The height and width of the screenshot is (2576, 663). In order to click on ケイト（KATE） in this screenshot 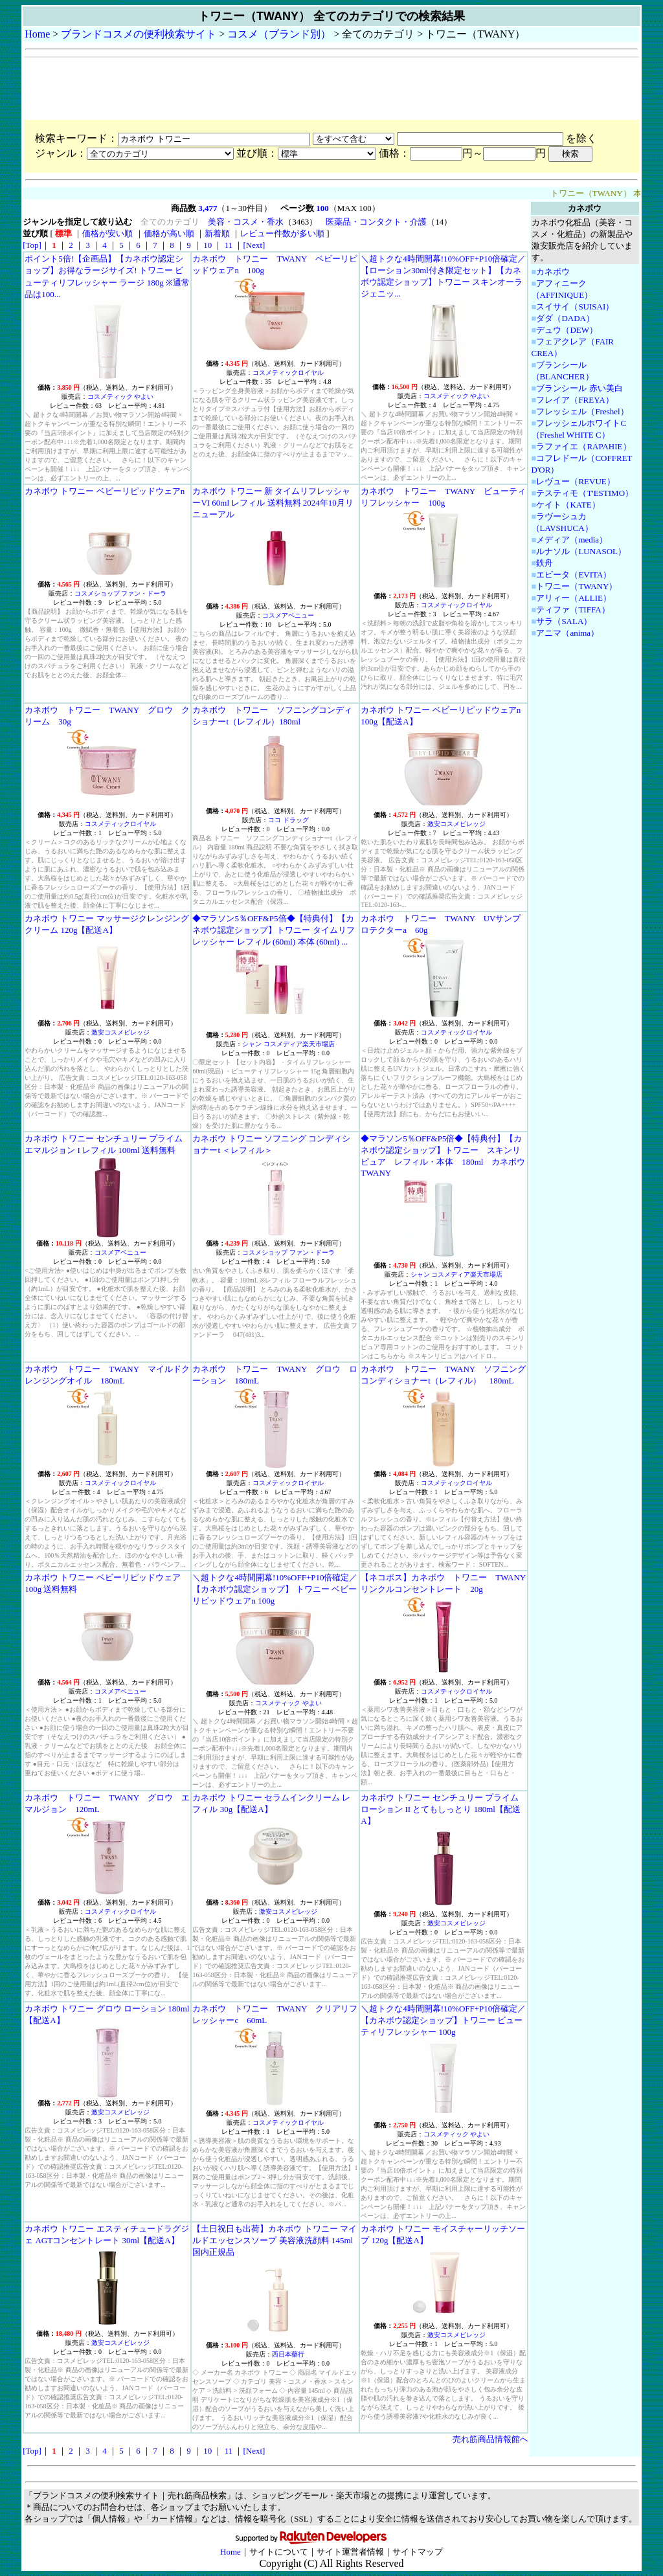, I will do `click(568, 505)`.